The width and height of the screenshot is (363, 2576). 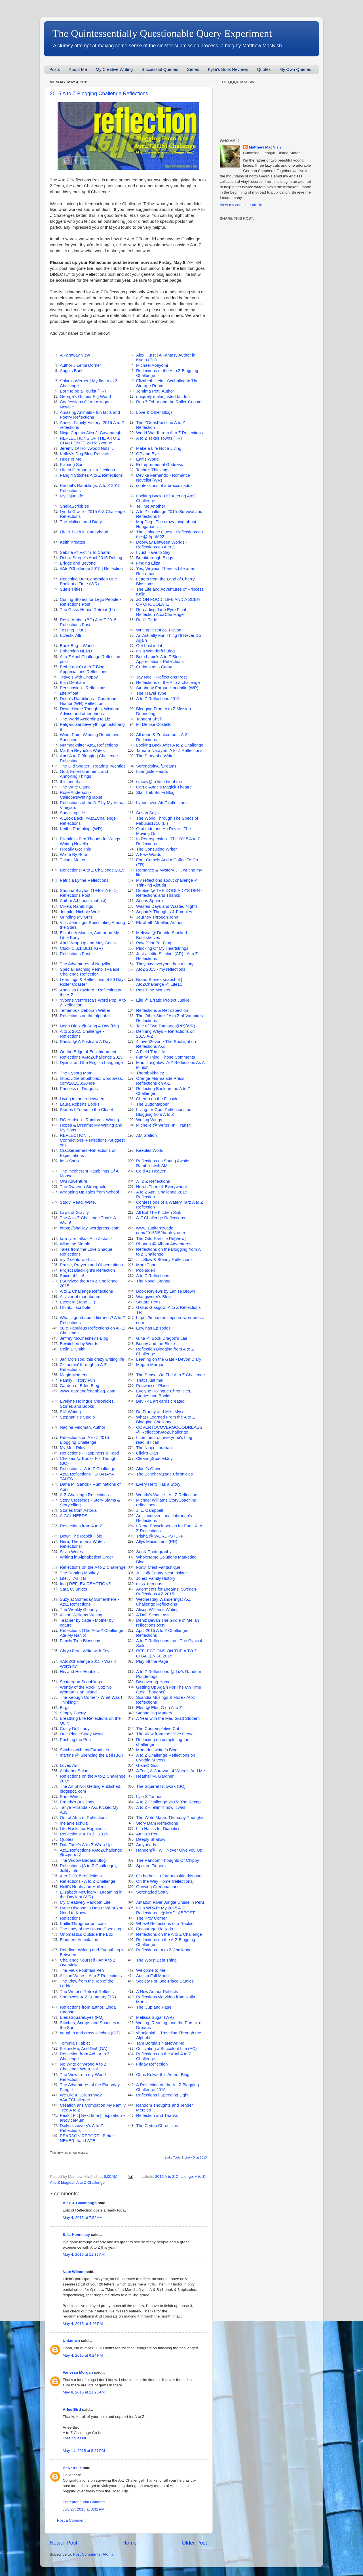 What do you see at coordinates (89, 971) in the screenshot?
I see `SpecialTeaching Pempi'sPalace Challenge Reflection` at bounding box center [89, 971].